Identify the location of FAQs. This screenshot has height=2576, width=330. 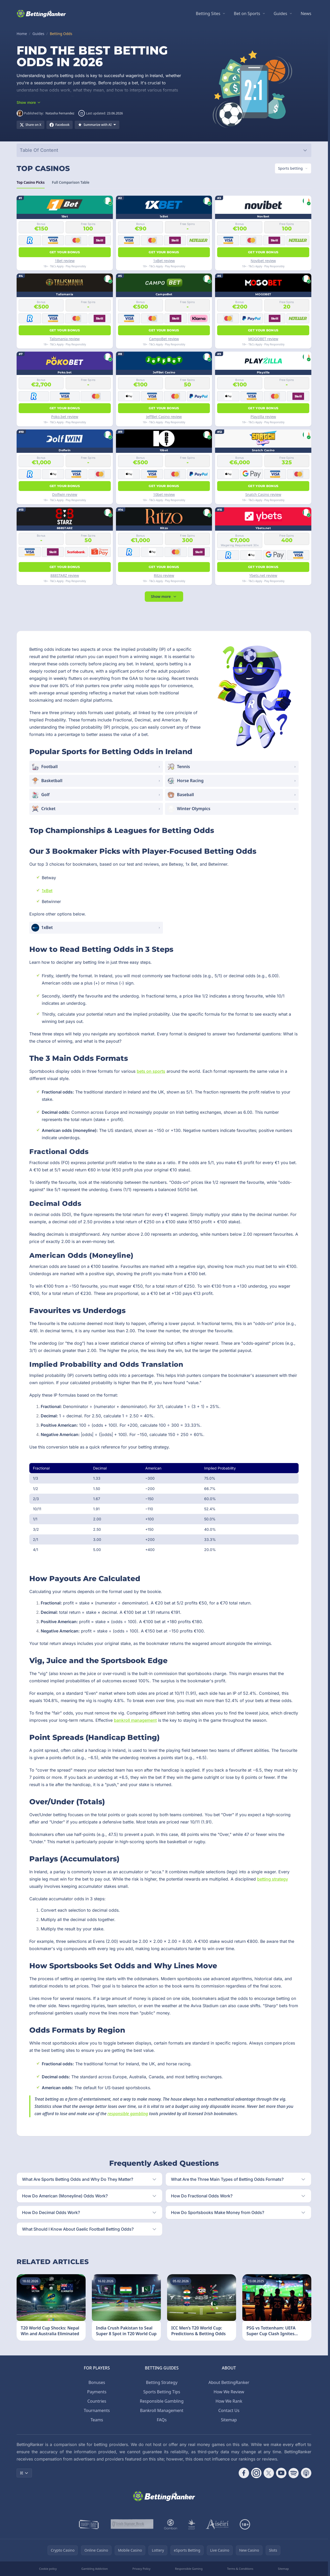
(162, 2420).